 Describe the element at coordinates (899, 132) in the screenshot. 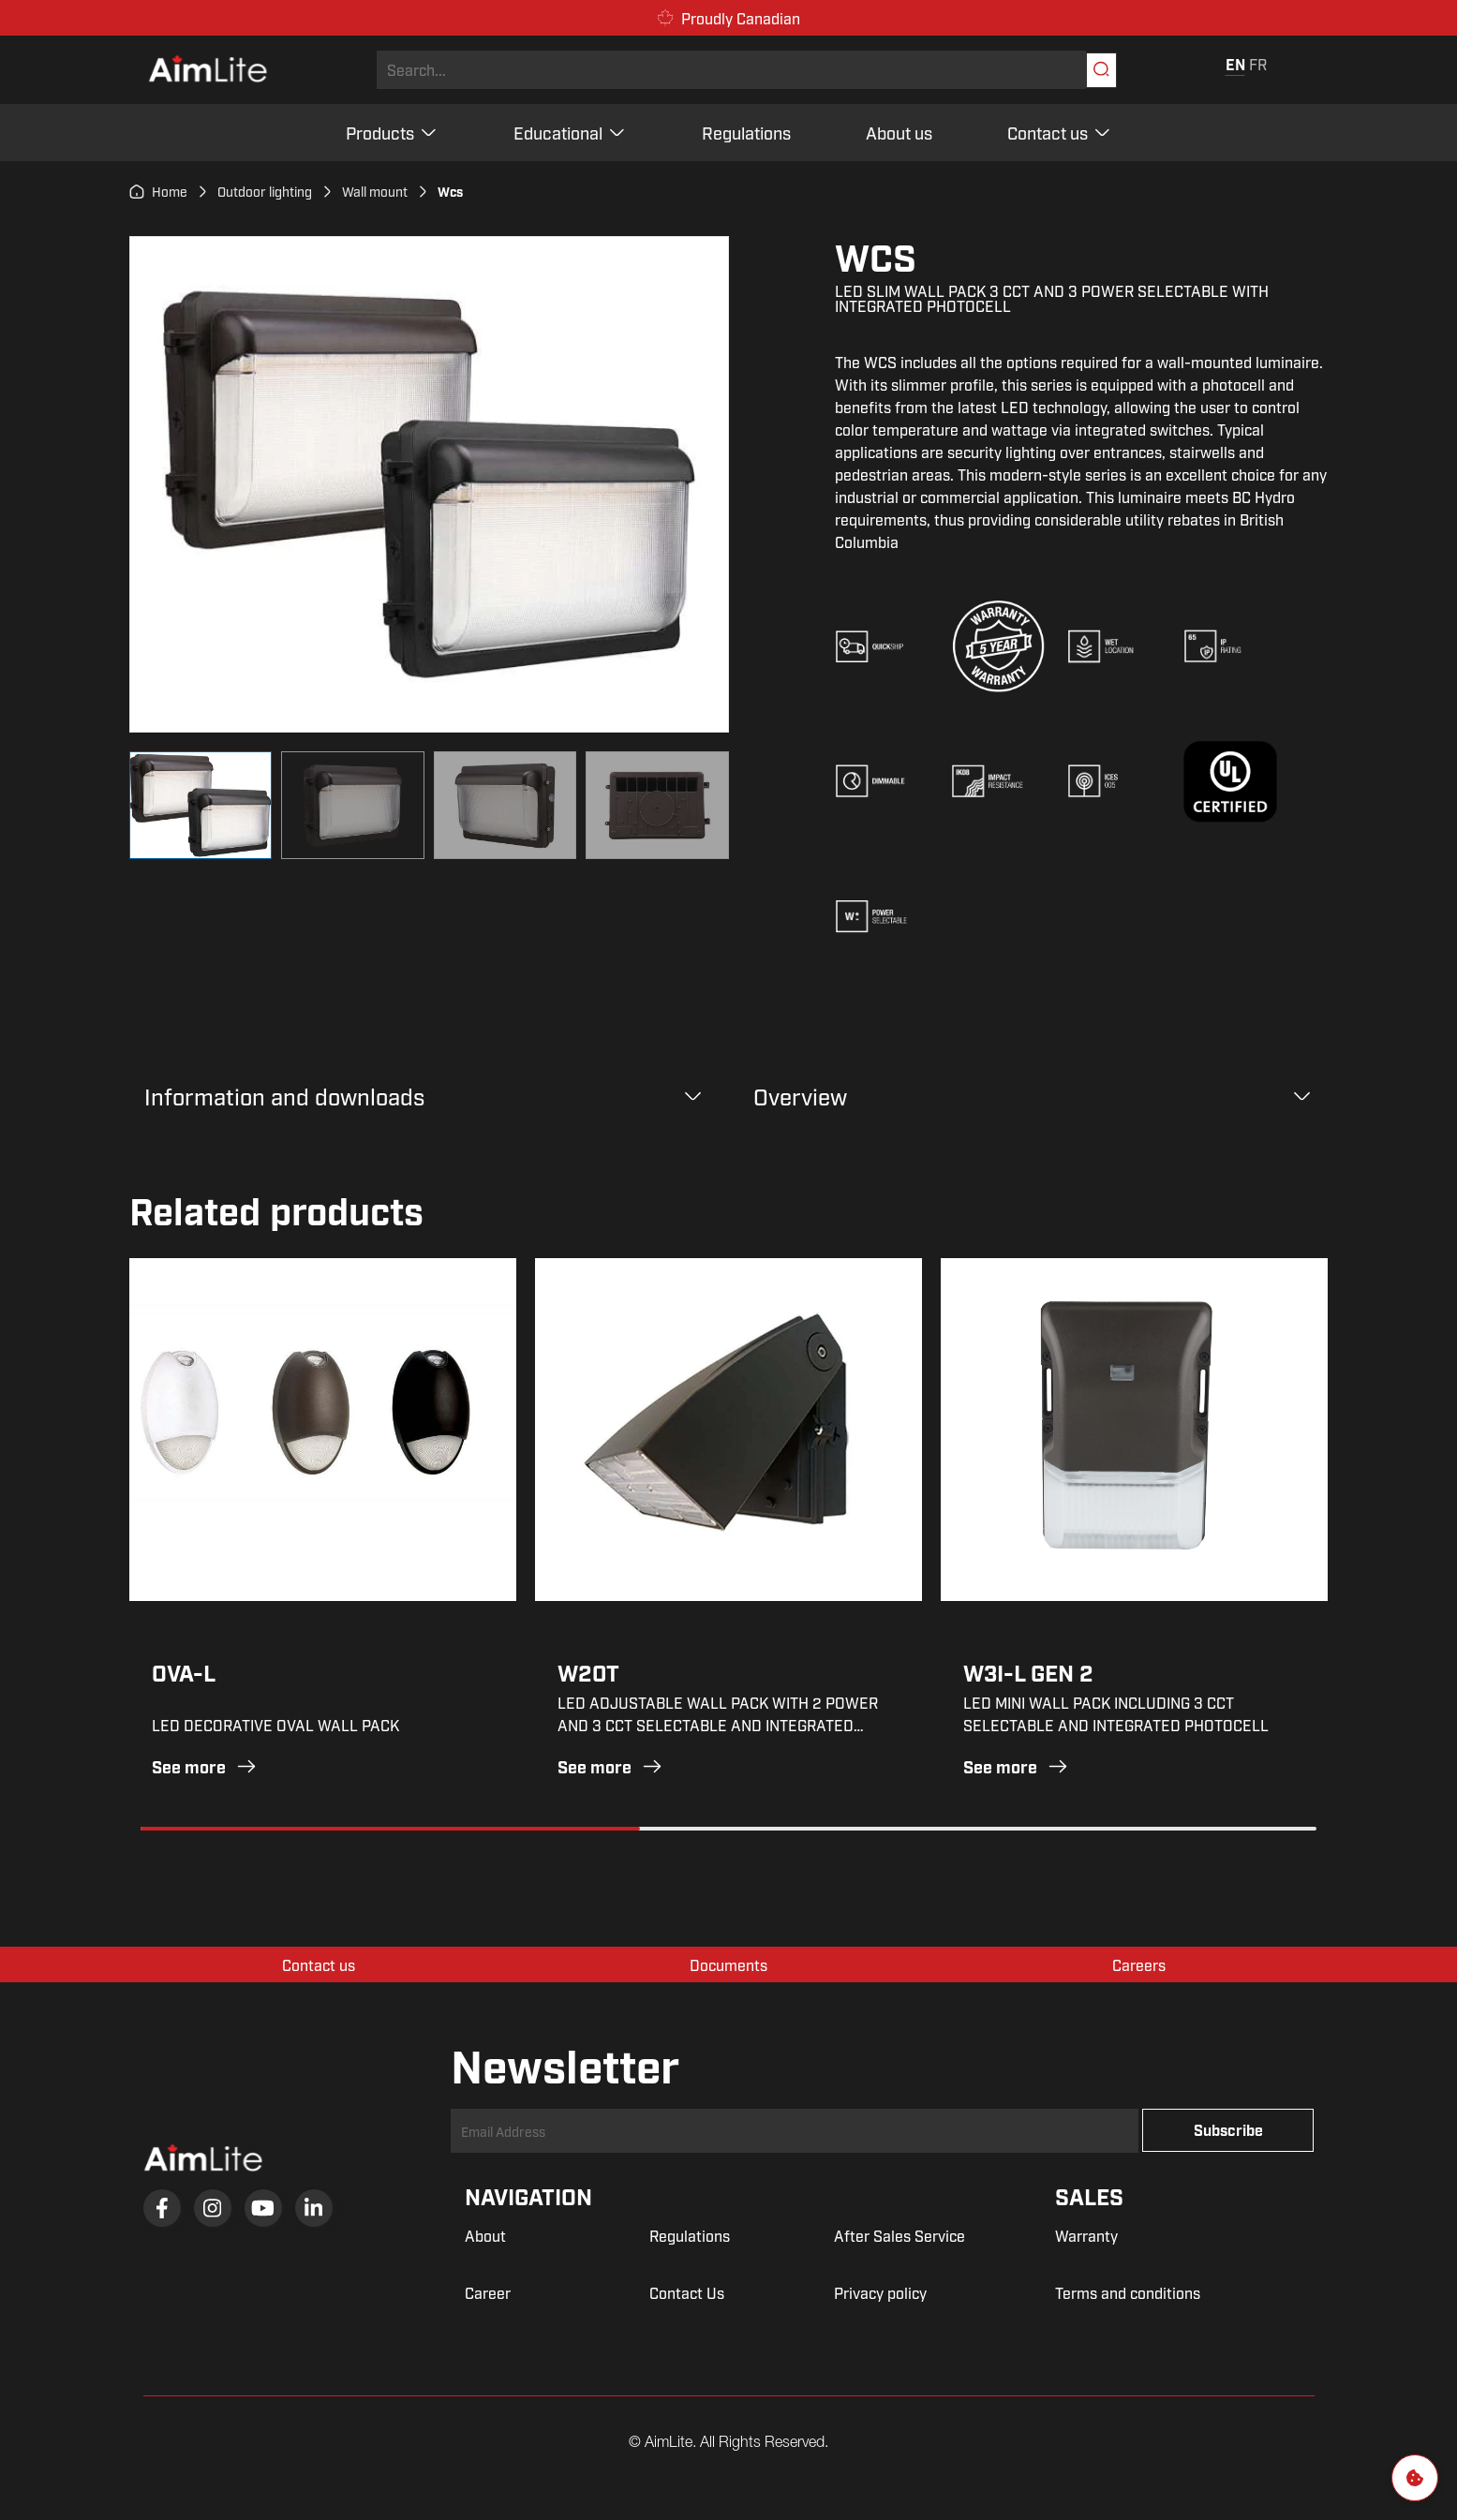

I see `About us` at that location.